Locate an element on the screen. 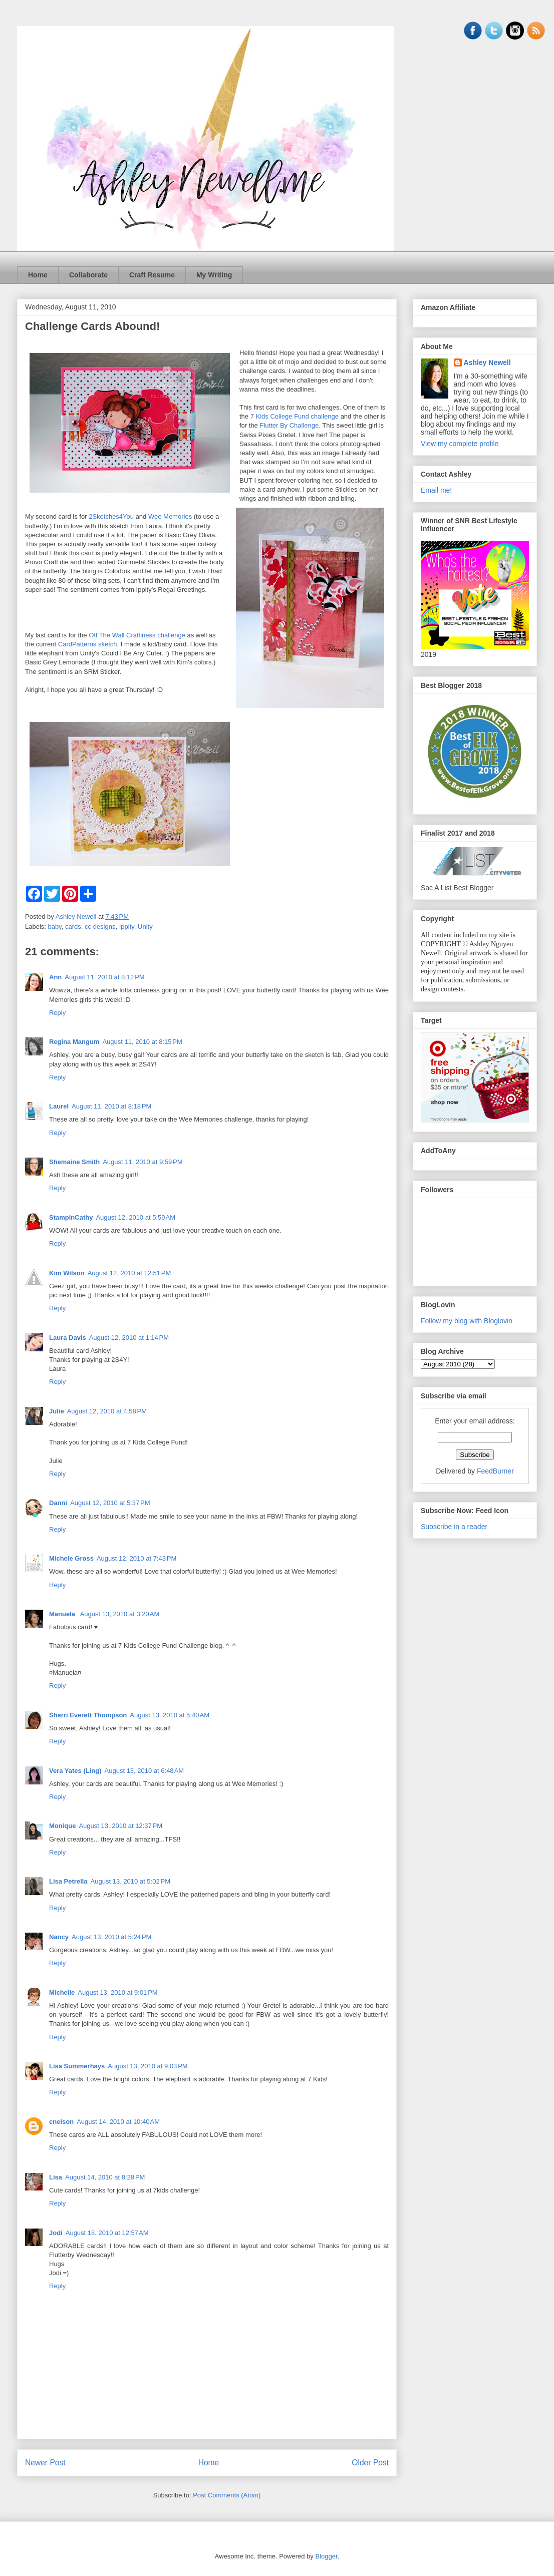  Danni is located at coordinates (58, 1503).